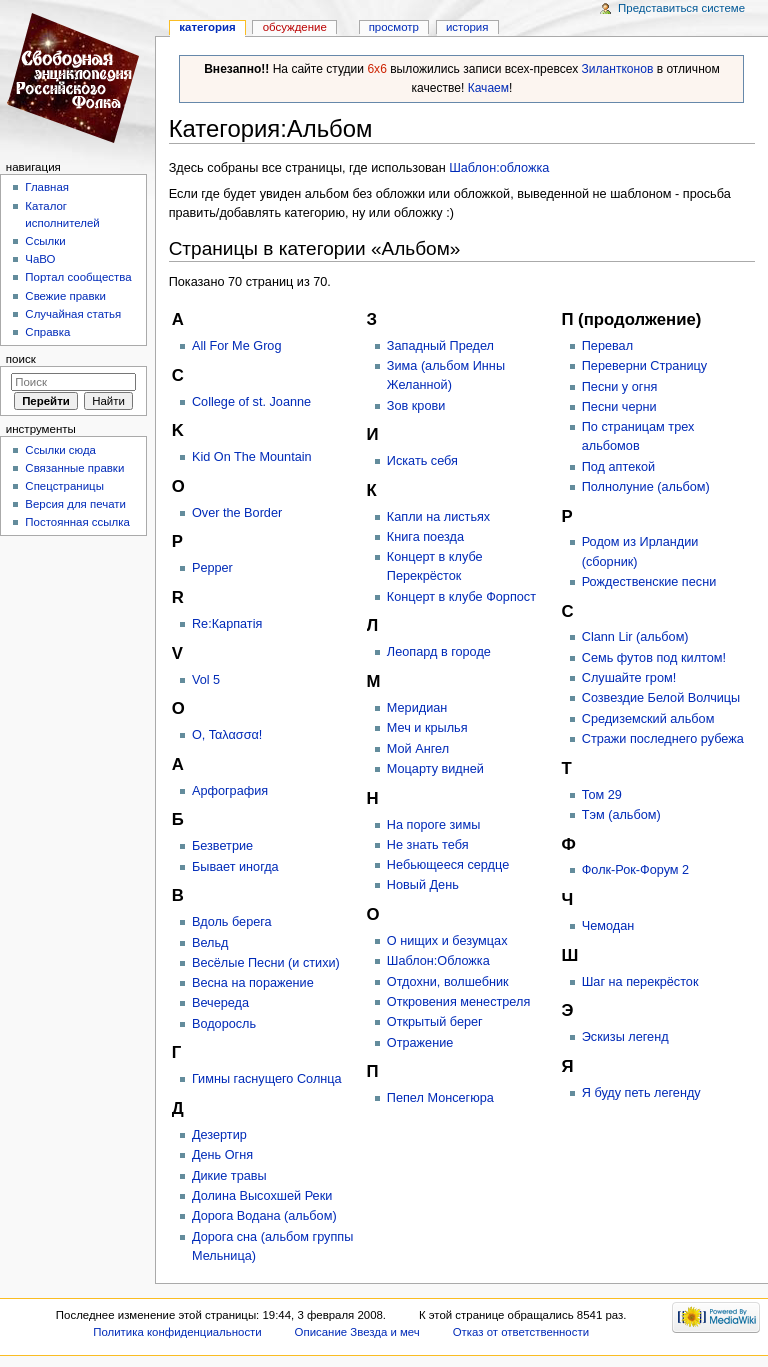 This screenshot has height=1367, width=768. What do you see at coordinates (75, 504) in the screenshot?
I see `Версия для печати` at bounding box center [75, 504].